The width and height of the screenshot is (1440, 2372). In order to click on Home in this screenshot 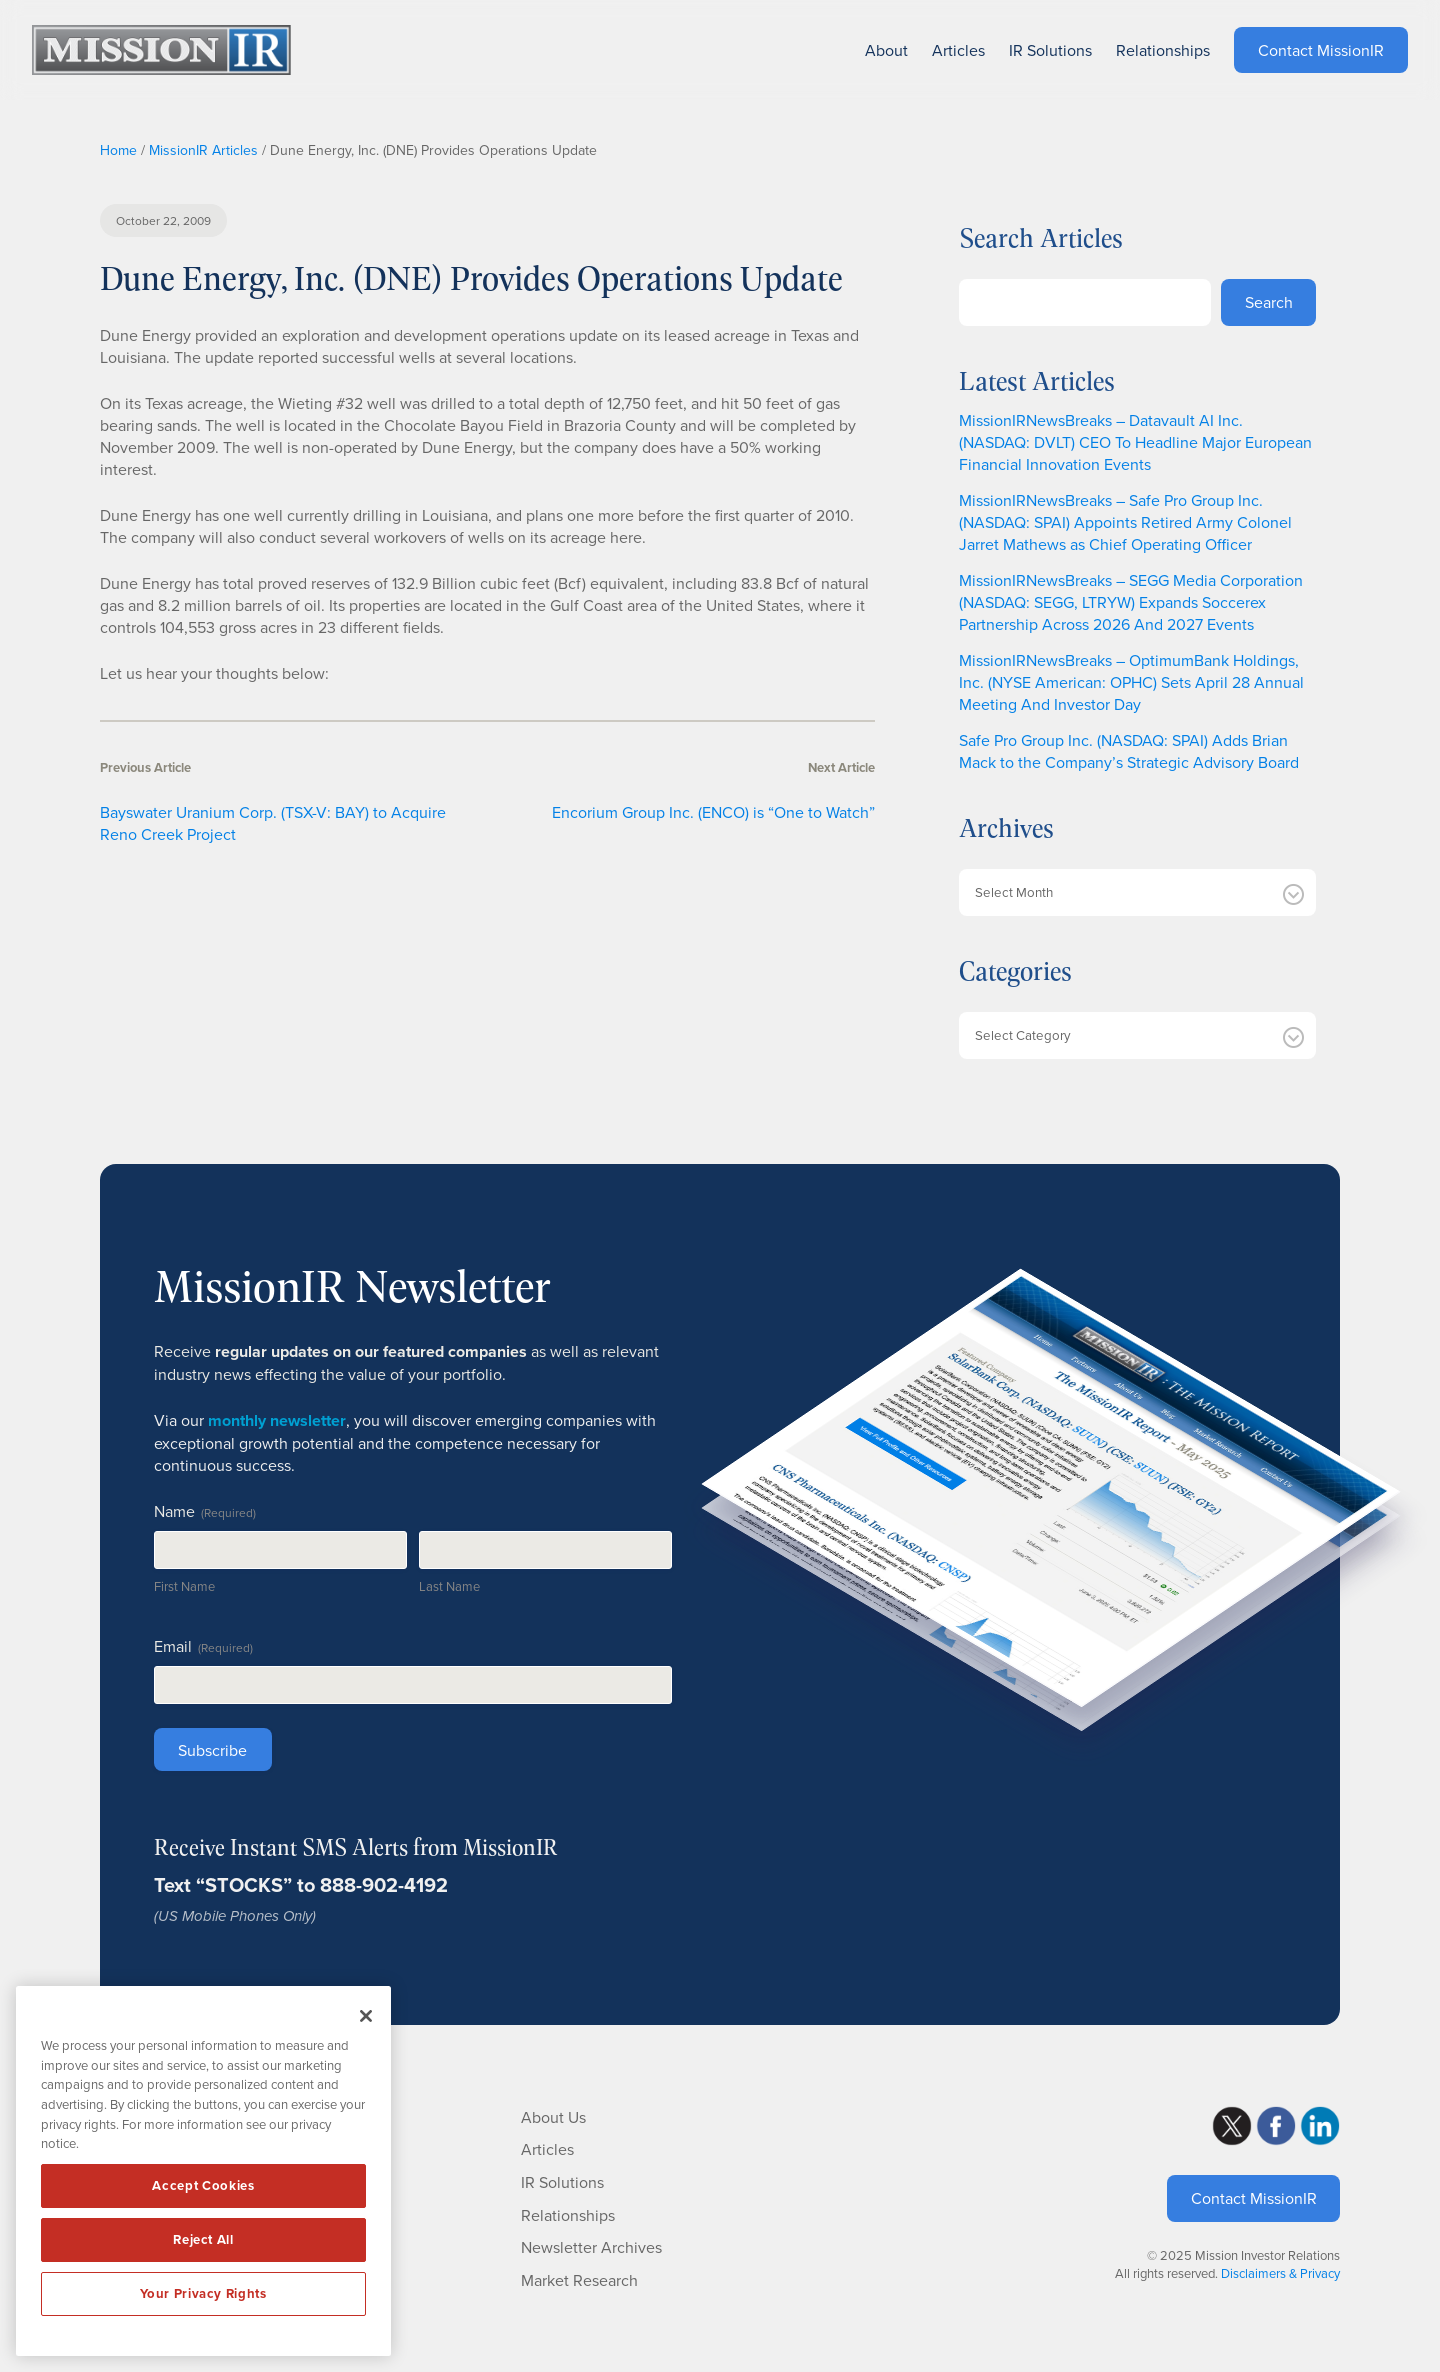, I will do `click(118, 150)`.